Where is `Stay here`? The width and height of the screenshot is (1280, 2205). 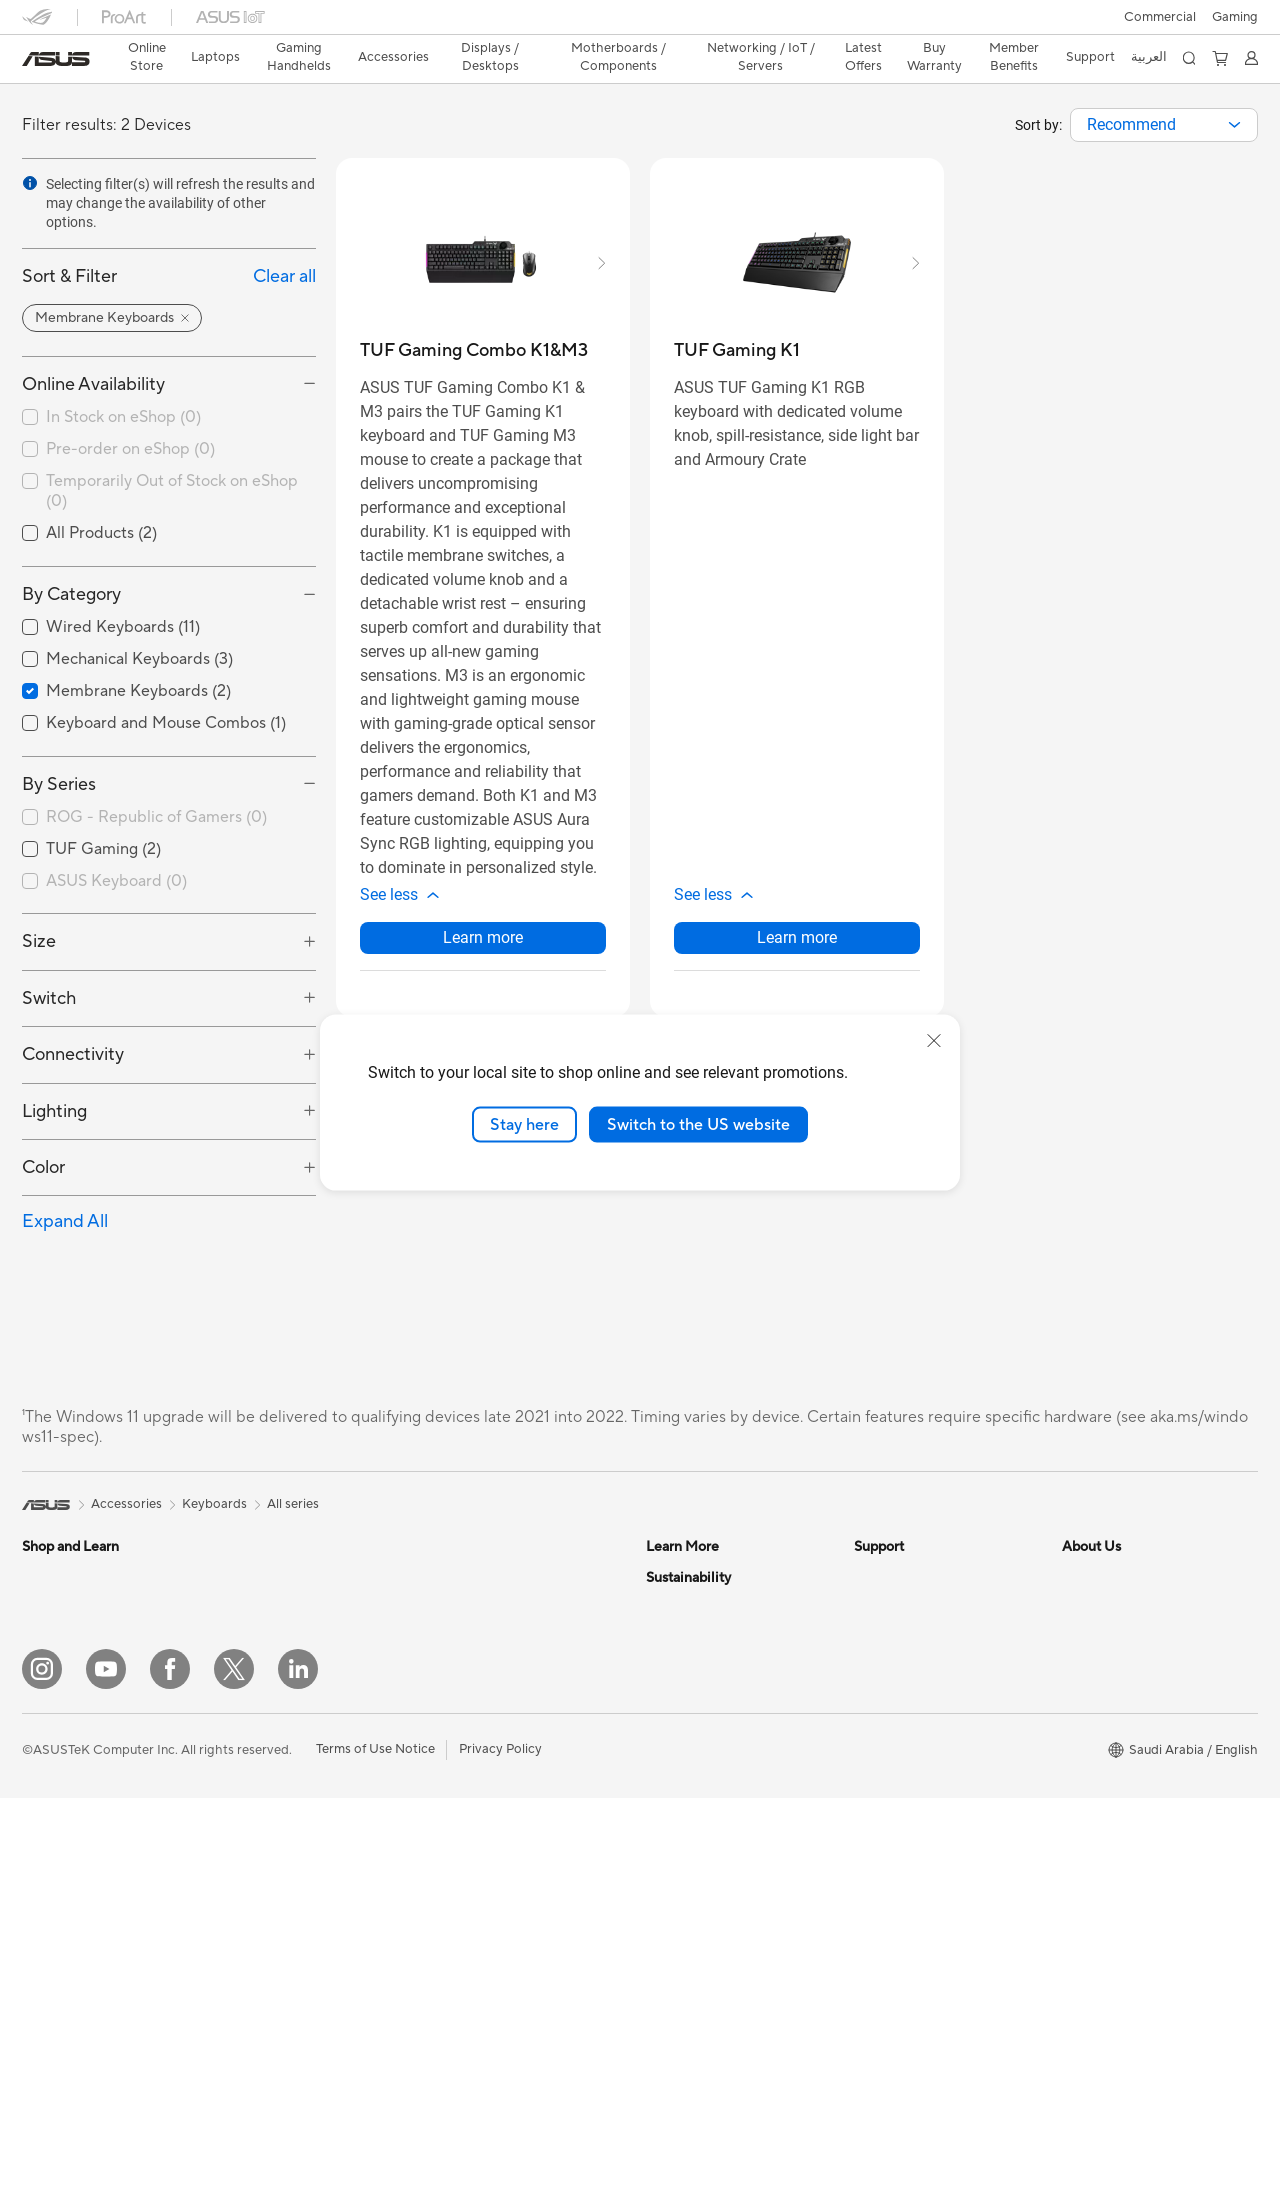 Stay here is located at coordinates (524, 1124).